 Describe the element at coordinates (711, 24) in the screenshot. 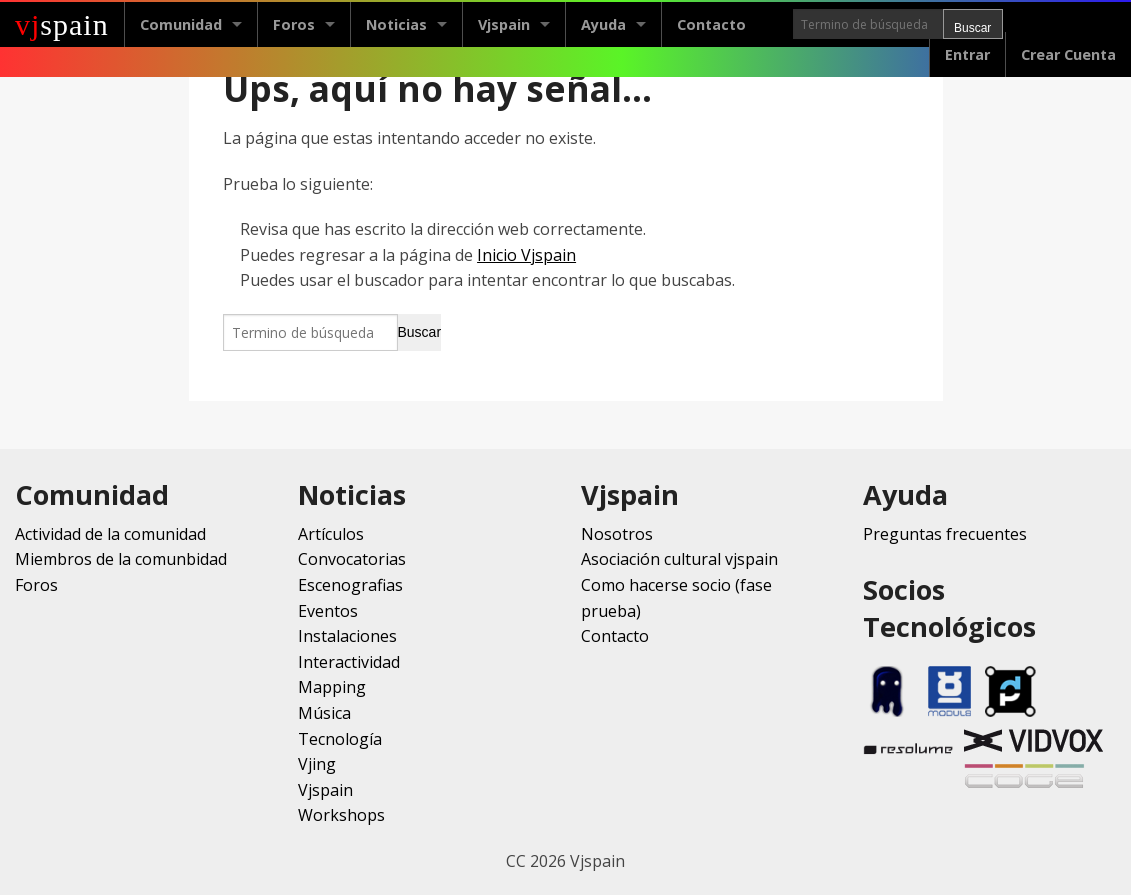

I see `Contacto` at that location.